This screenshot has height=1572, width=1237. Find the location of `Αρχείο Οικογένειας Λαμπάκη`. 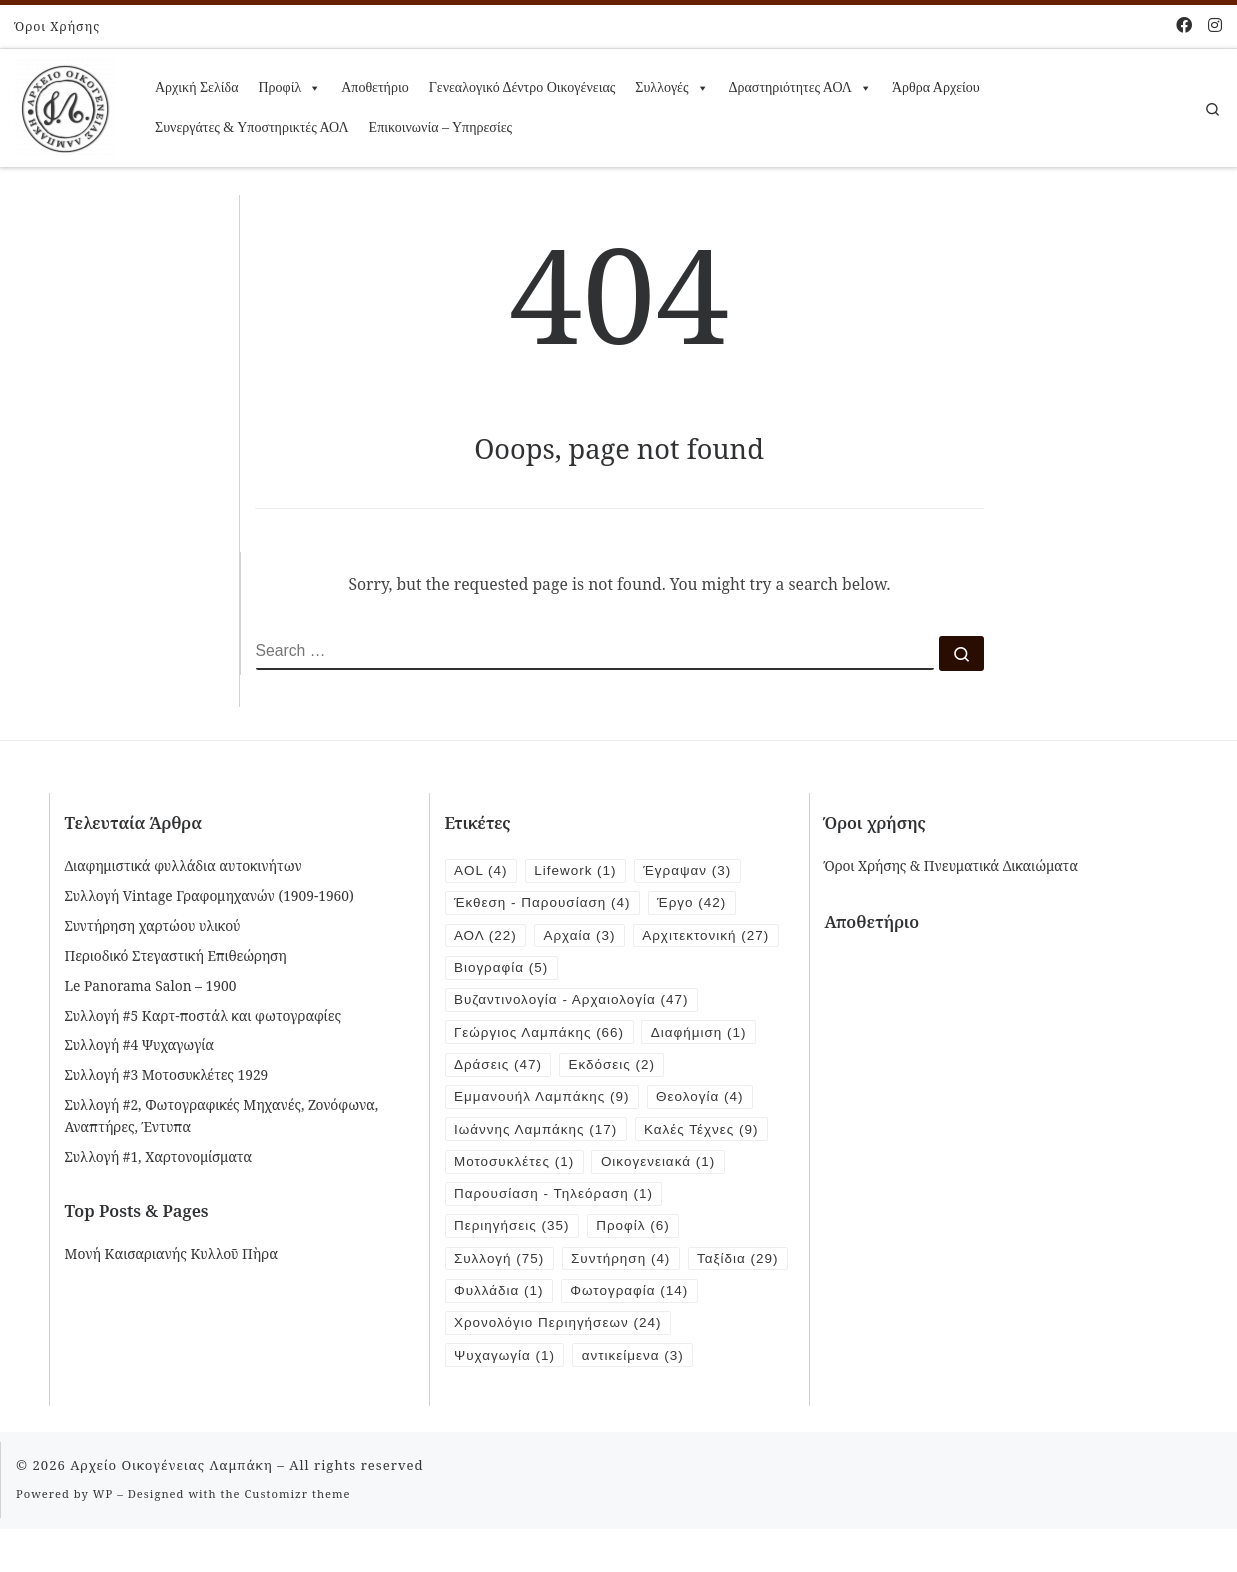

Αρχείο Οικογένειας Λαμπάκη is located at coordinates (171, 1509).